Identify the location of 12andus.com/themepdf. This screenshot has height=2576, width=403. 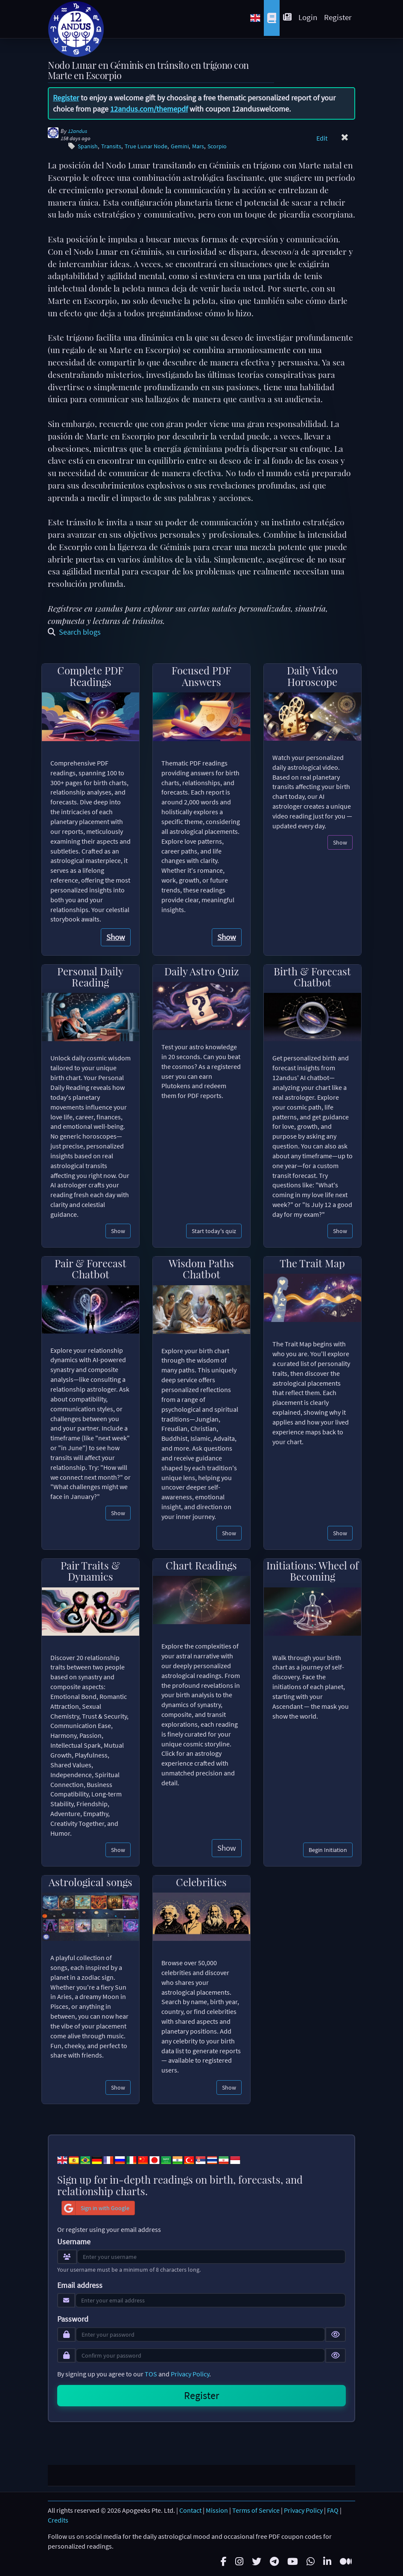
(149, 109).